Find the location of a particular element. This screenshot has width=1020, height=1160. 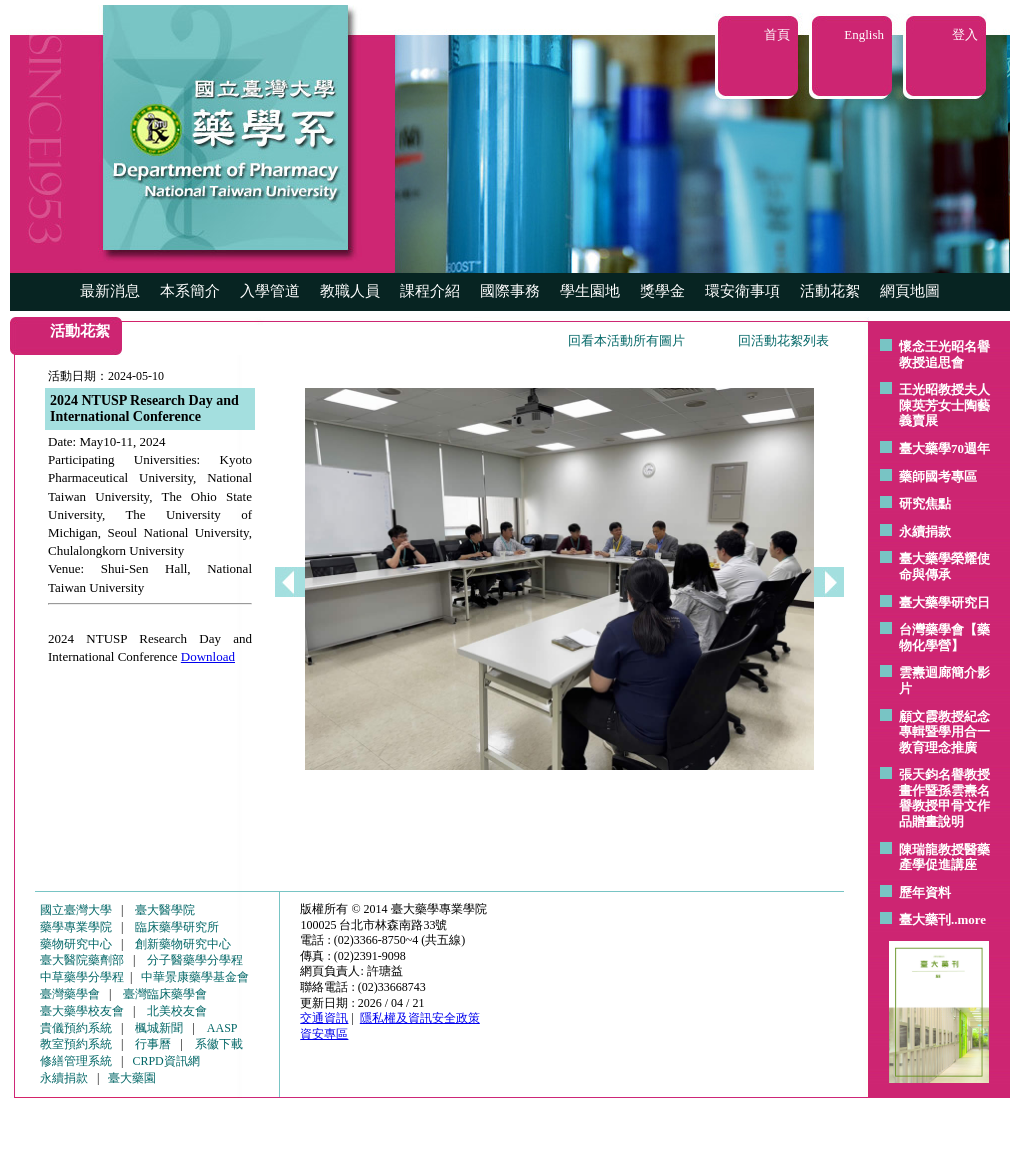

臨床藥學研究所 is located at coordinates (177, 927).